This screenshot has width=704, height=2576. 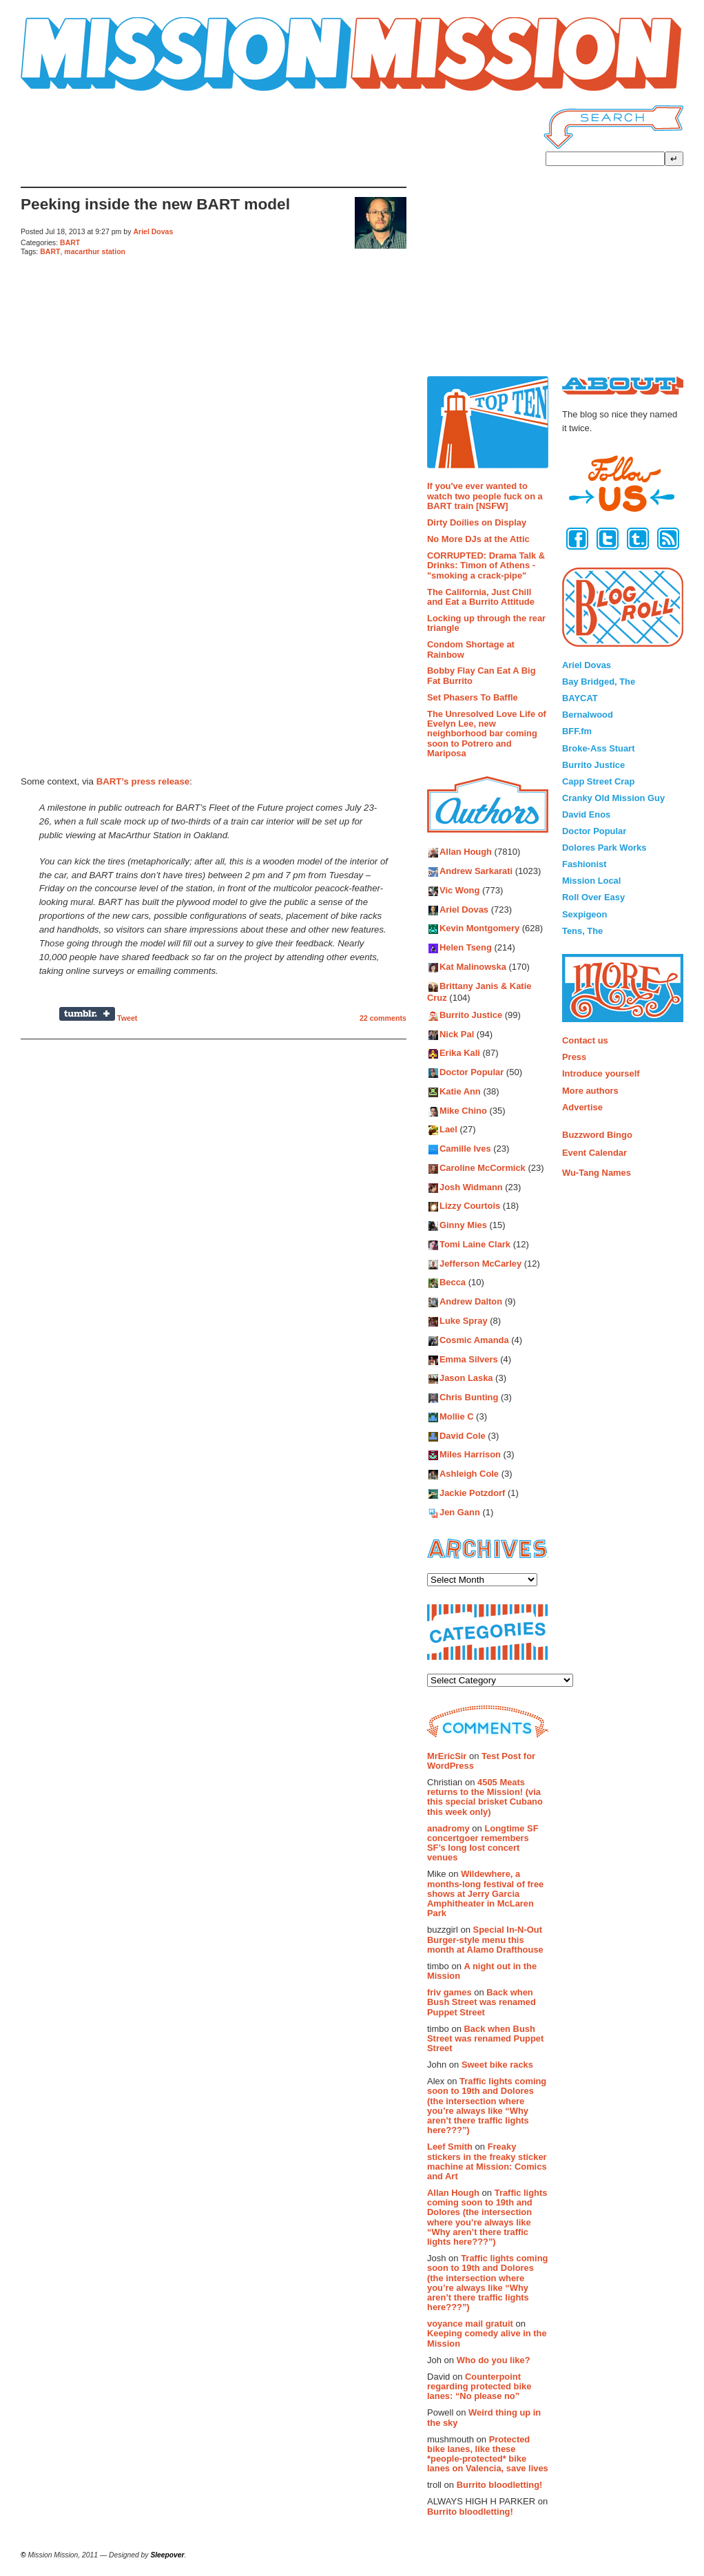 I want to click on Becca, so click(x=452, y=1283).